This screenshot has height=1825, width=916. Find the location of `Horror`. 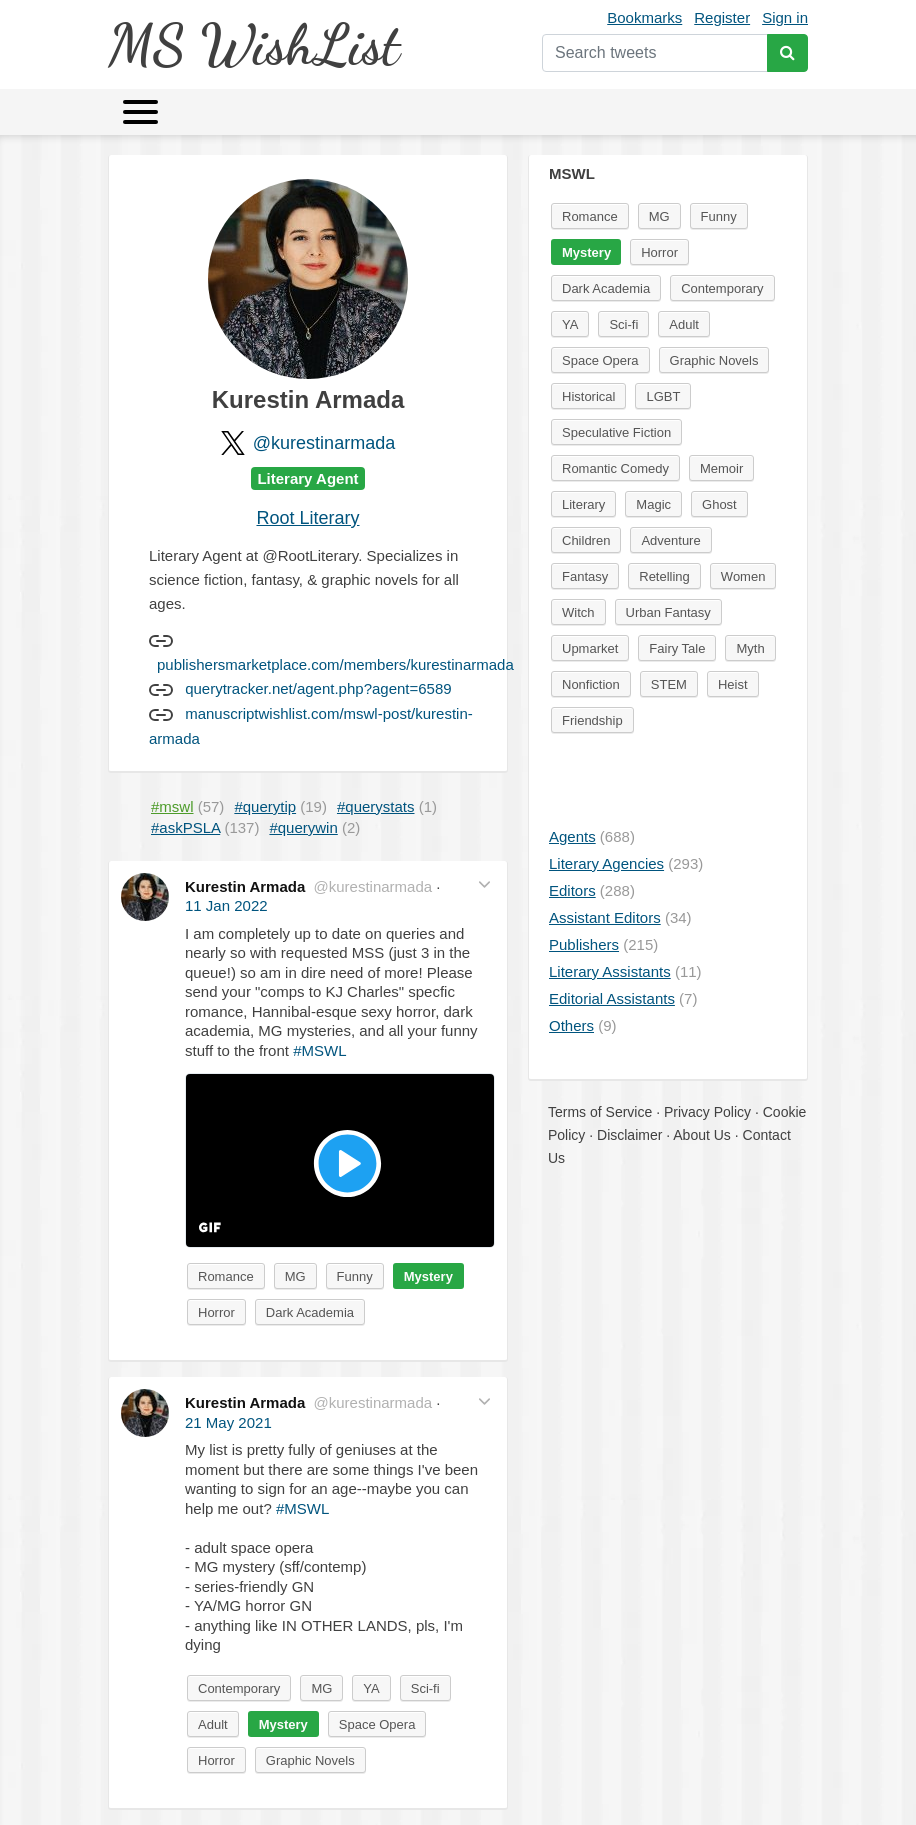

Horror is located at coordinates (216, 1312).